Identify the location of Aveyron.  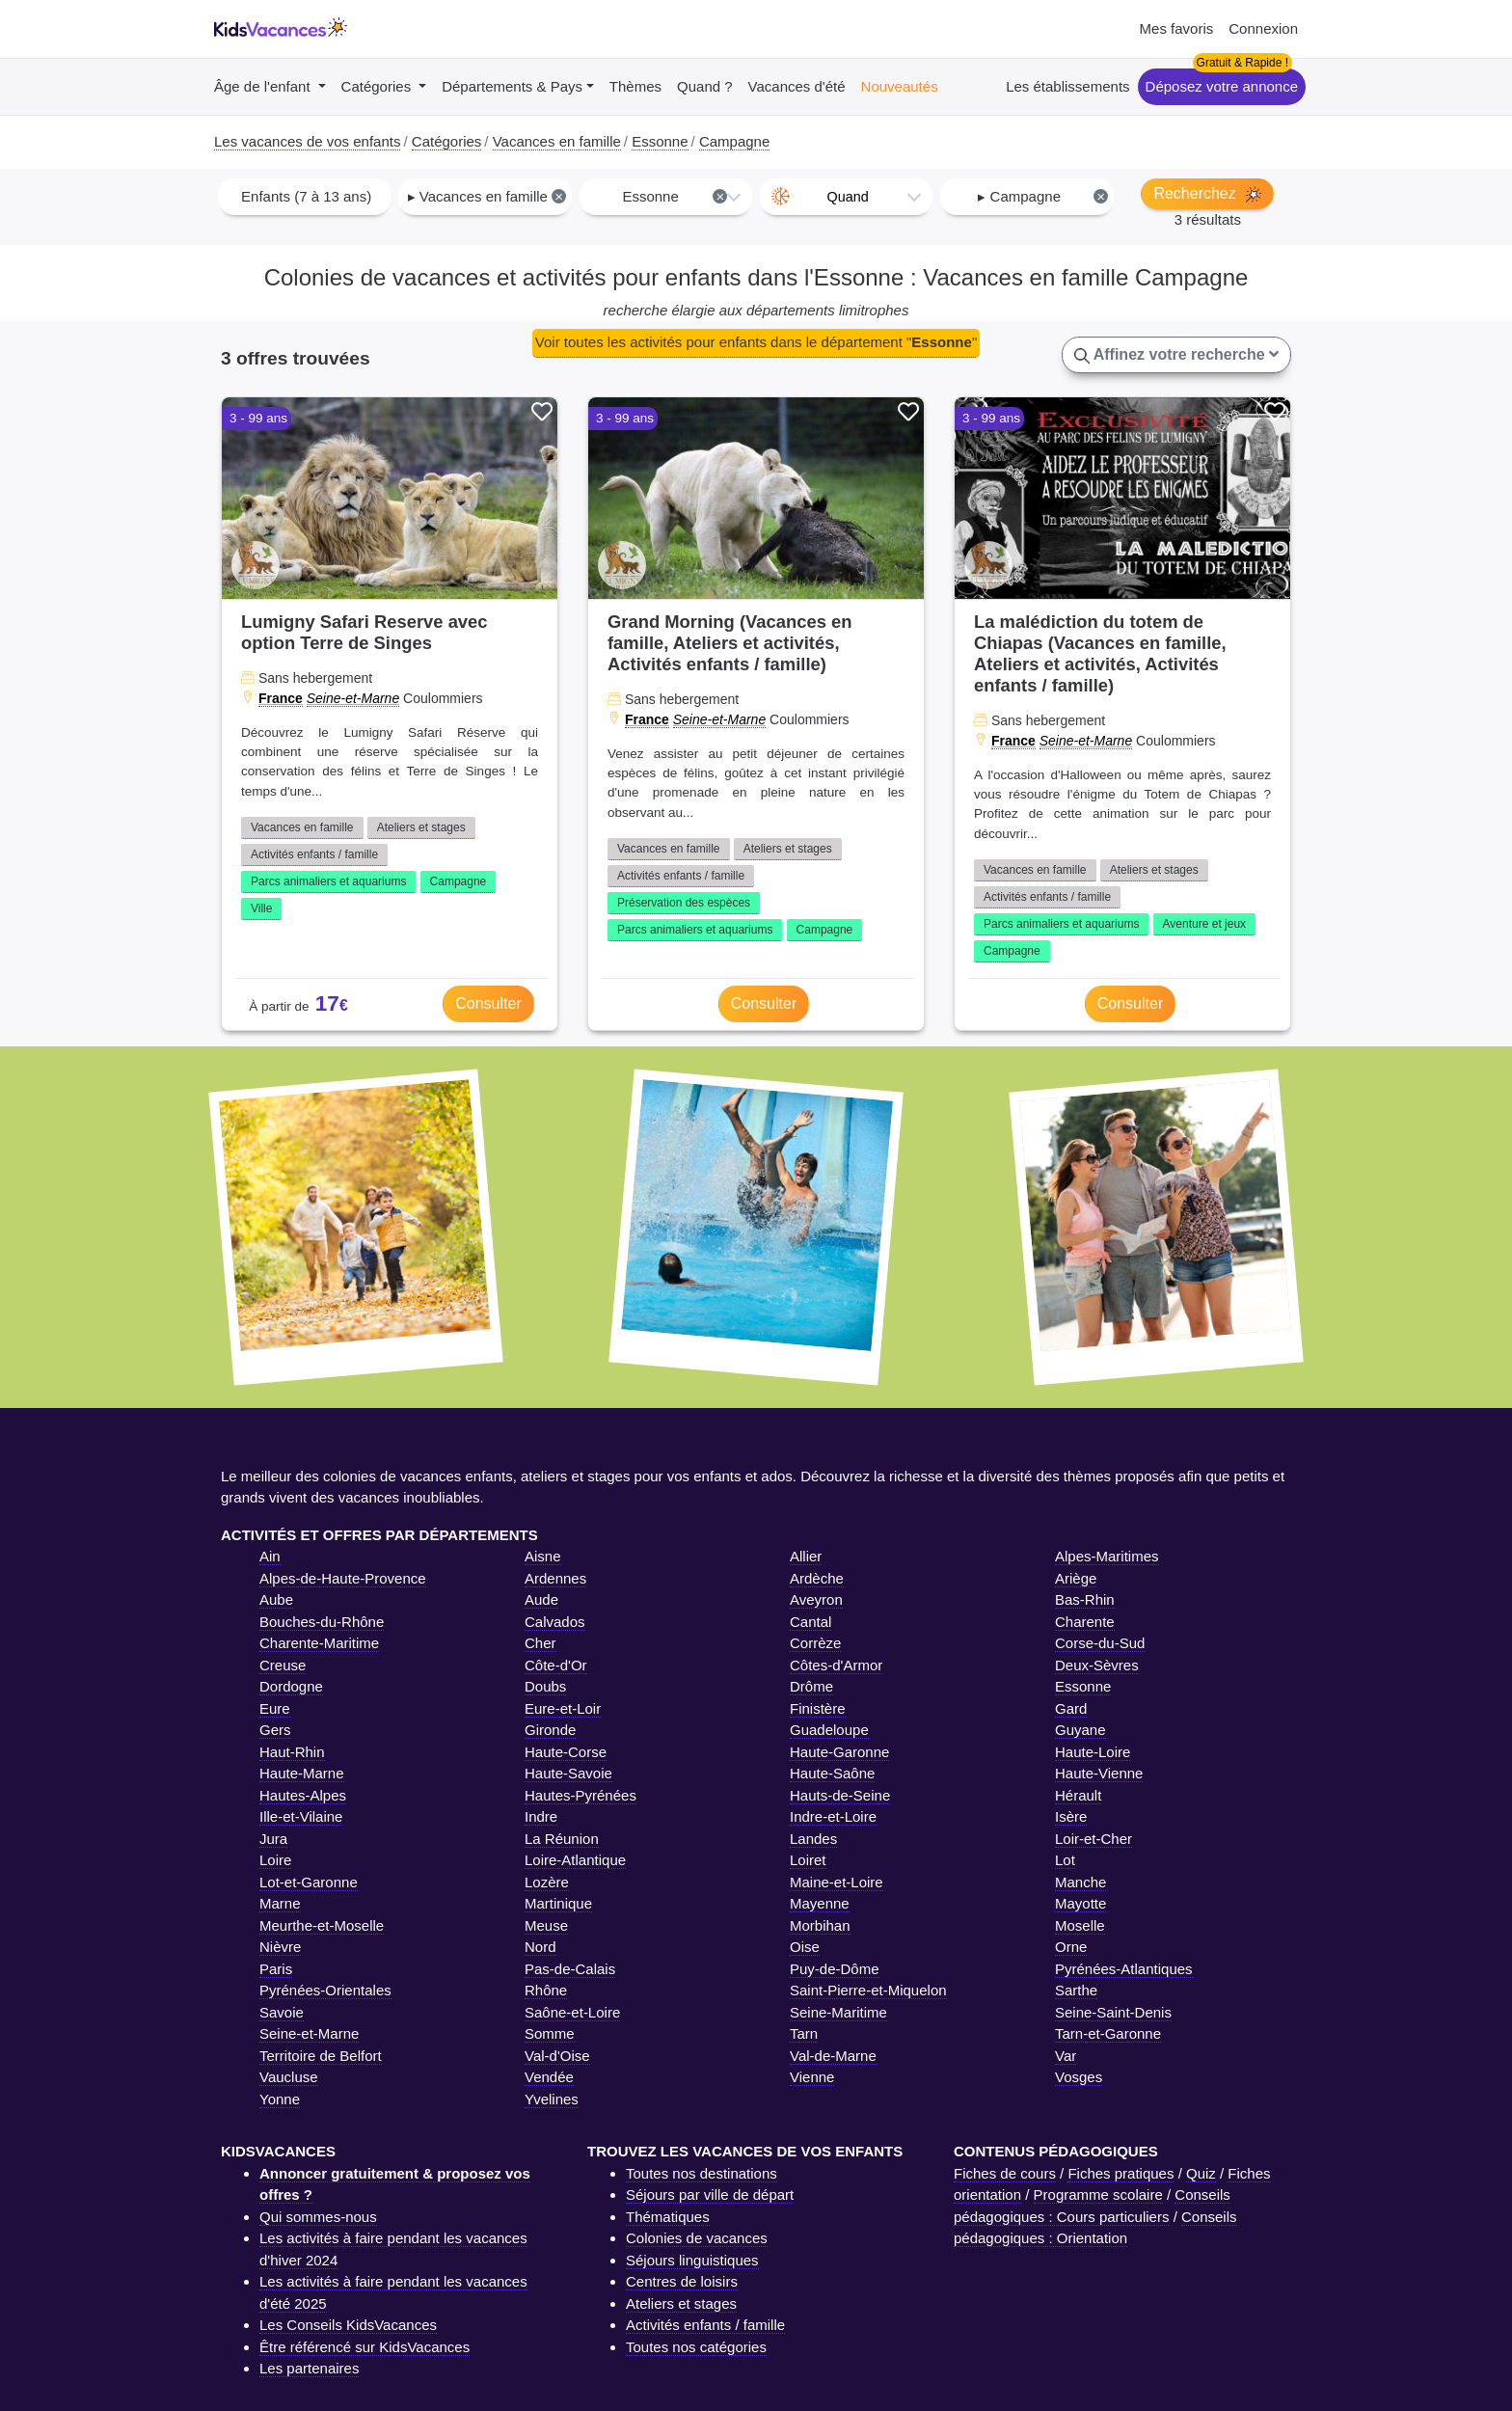
(816, 1599).